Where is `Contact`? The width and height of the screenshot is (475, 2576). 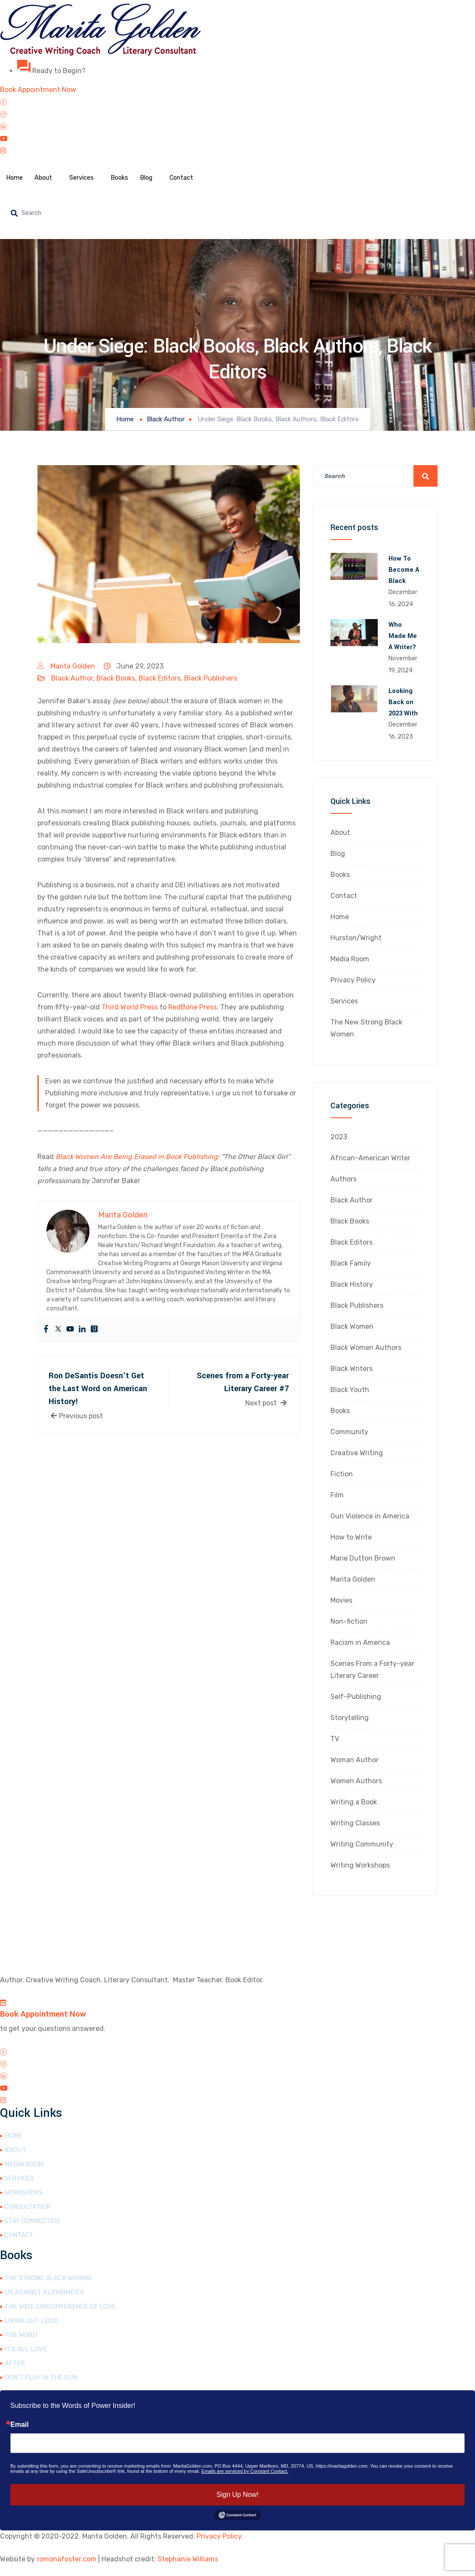 Contact is located at coordinates (191, 177).